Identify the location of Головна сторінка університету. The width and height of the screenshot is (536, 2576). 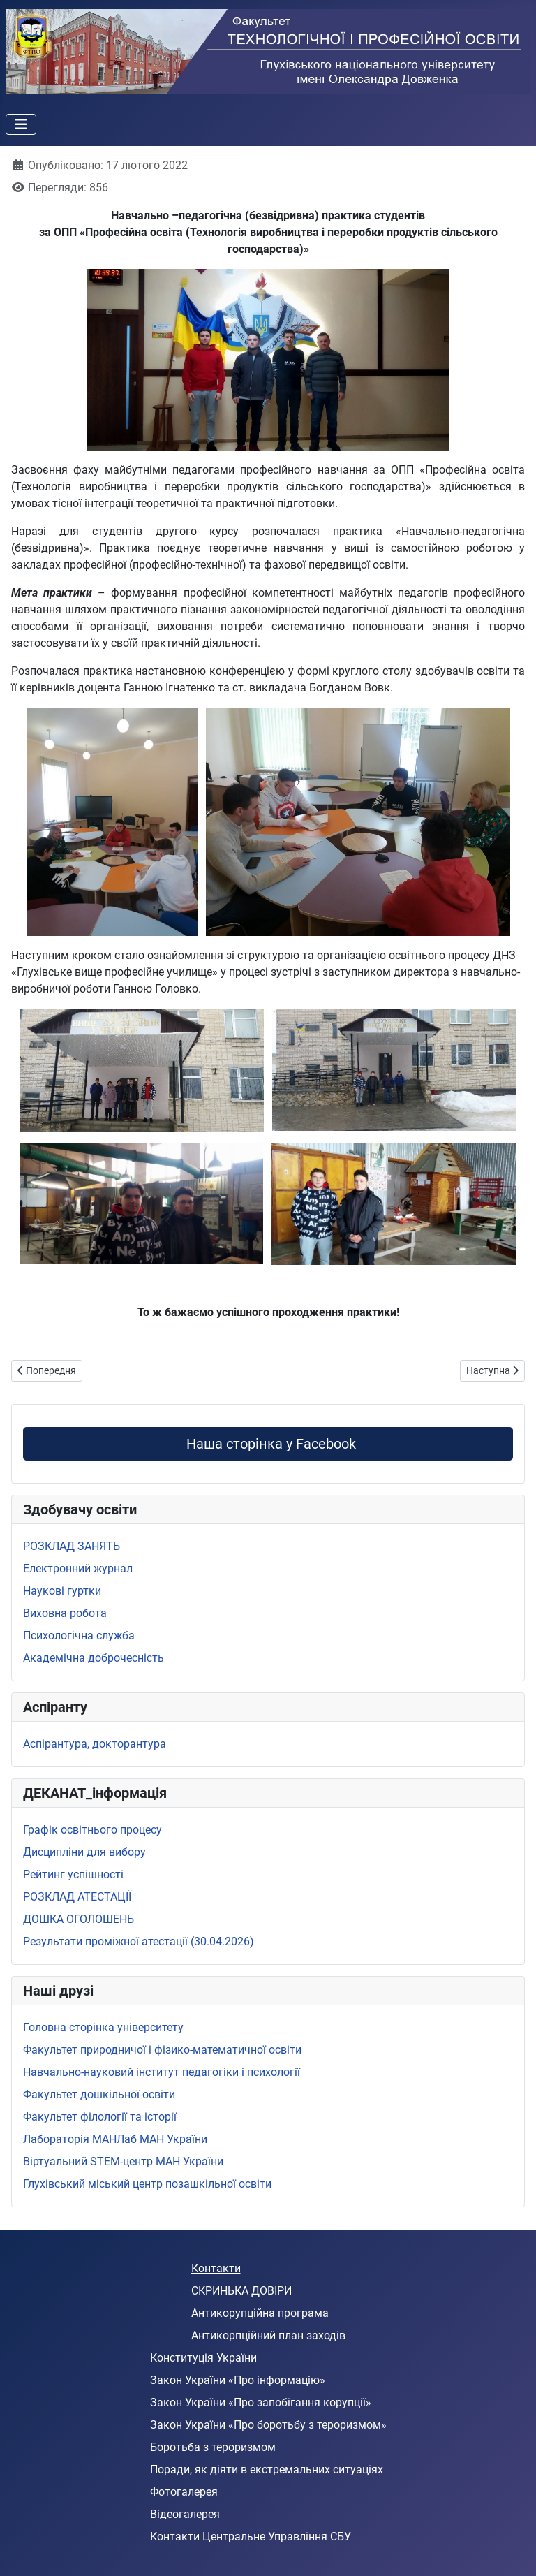
(103, 2027).